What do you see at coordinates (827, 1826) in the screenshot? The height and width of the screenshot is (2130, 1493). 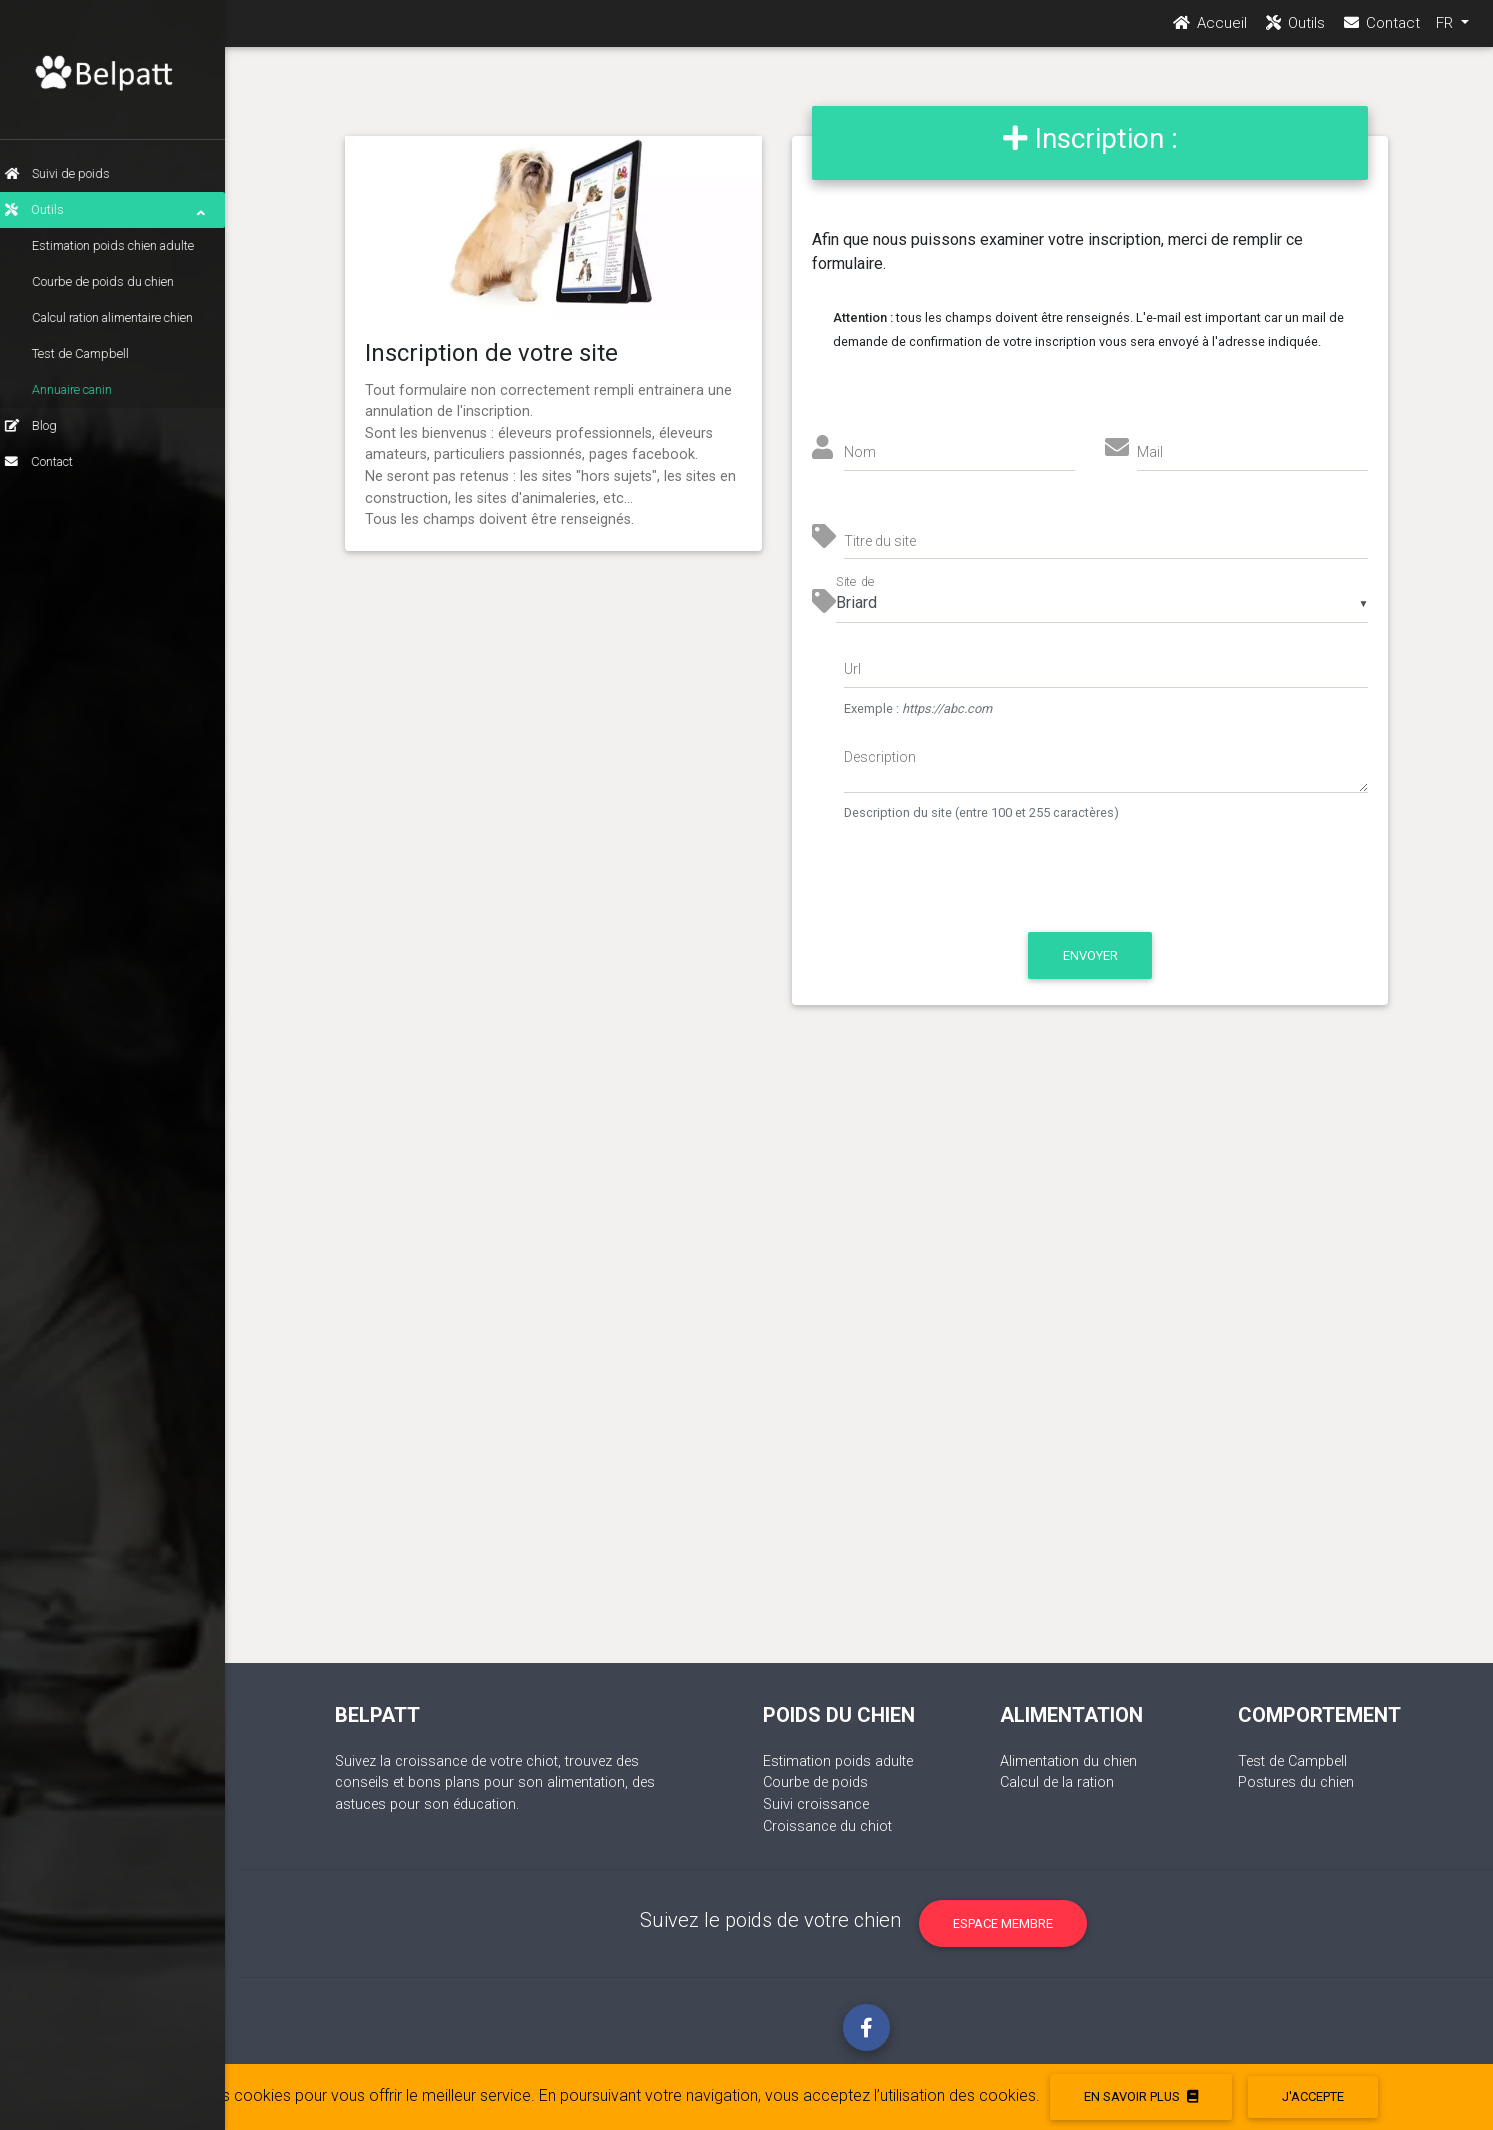 I see `Croissance du chiot` at bounding box center [827, 1826].